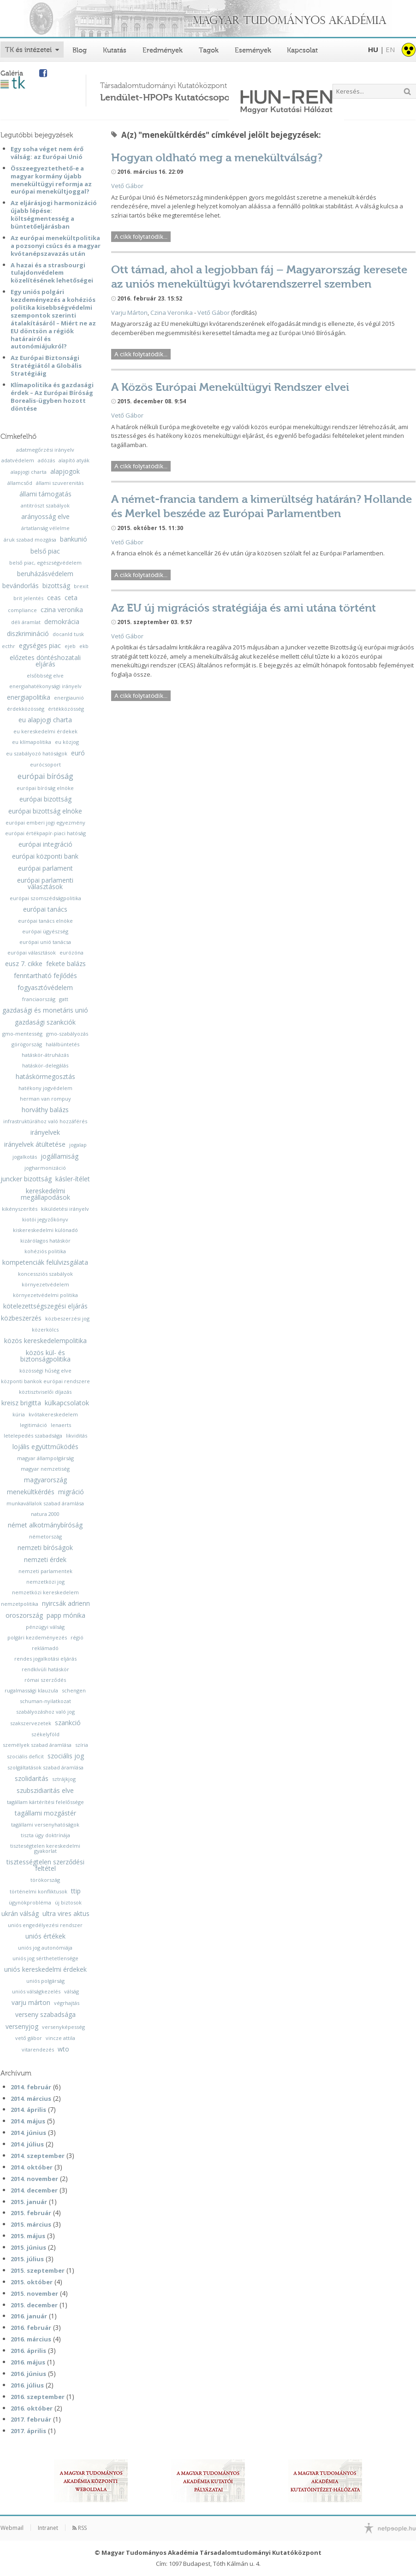 This screenshot has width=416, height=2576. I want to click on kiskereskedelmi különadó, so click(45, 1229).